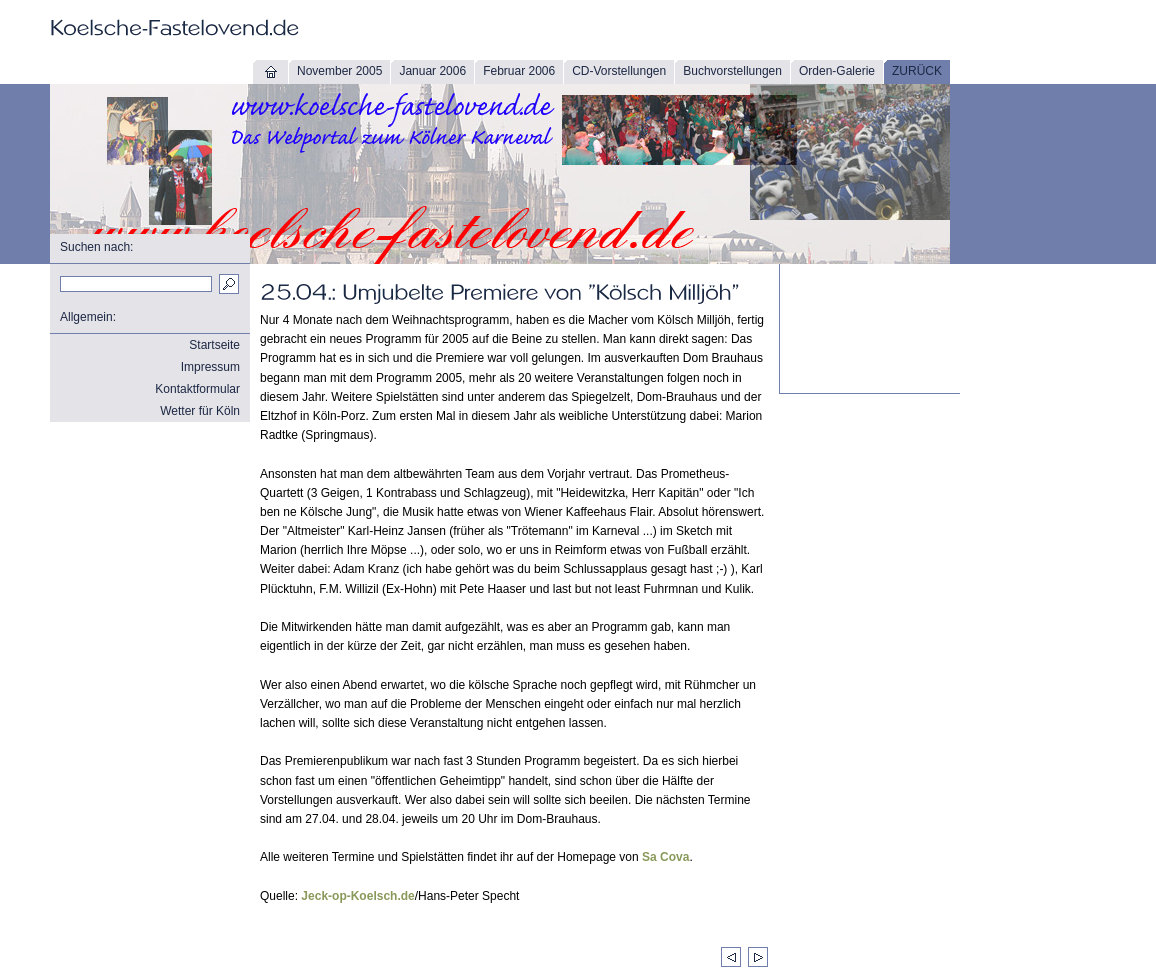 The image size is (1156, 980). What do you see at coordinates (357, 896) in the screenshot?
I see `Jeck-op-Koelsch.de` at bounding box center [357, 896].